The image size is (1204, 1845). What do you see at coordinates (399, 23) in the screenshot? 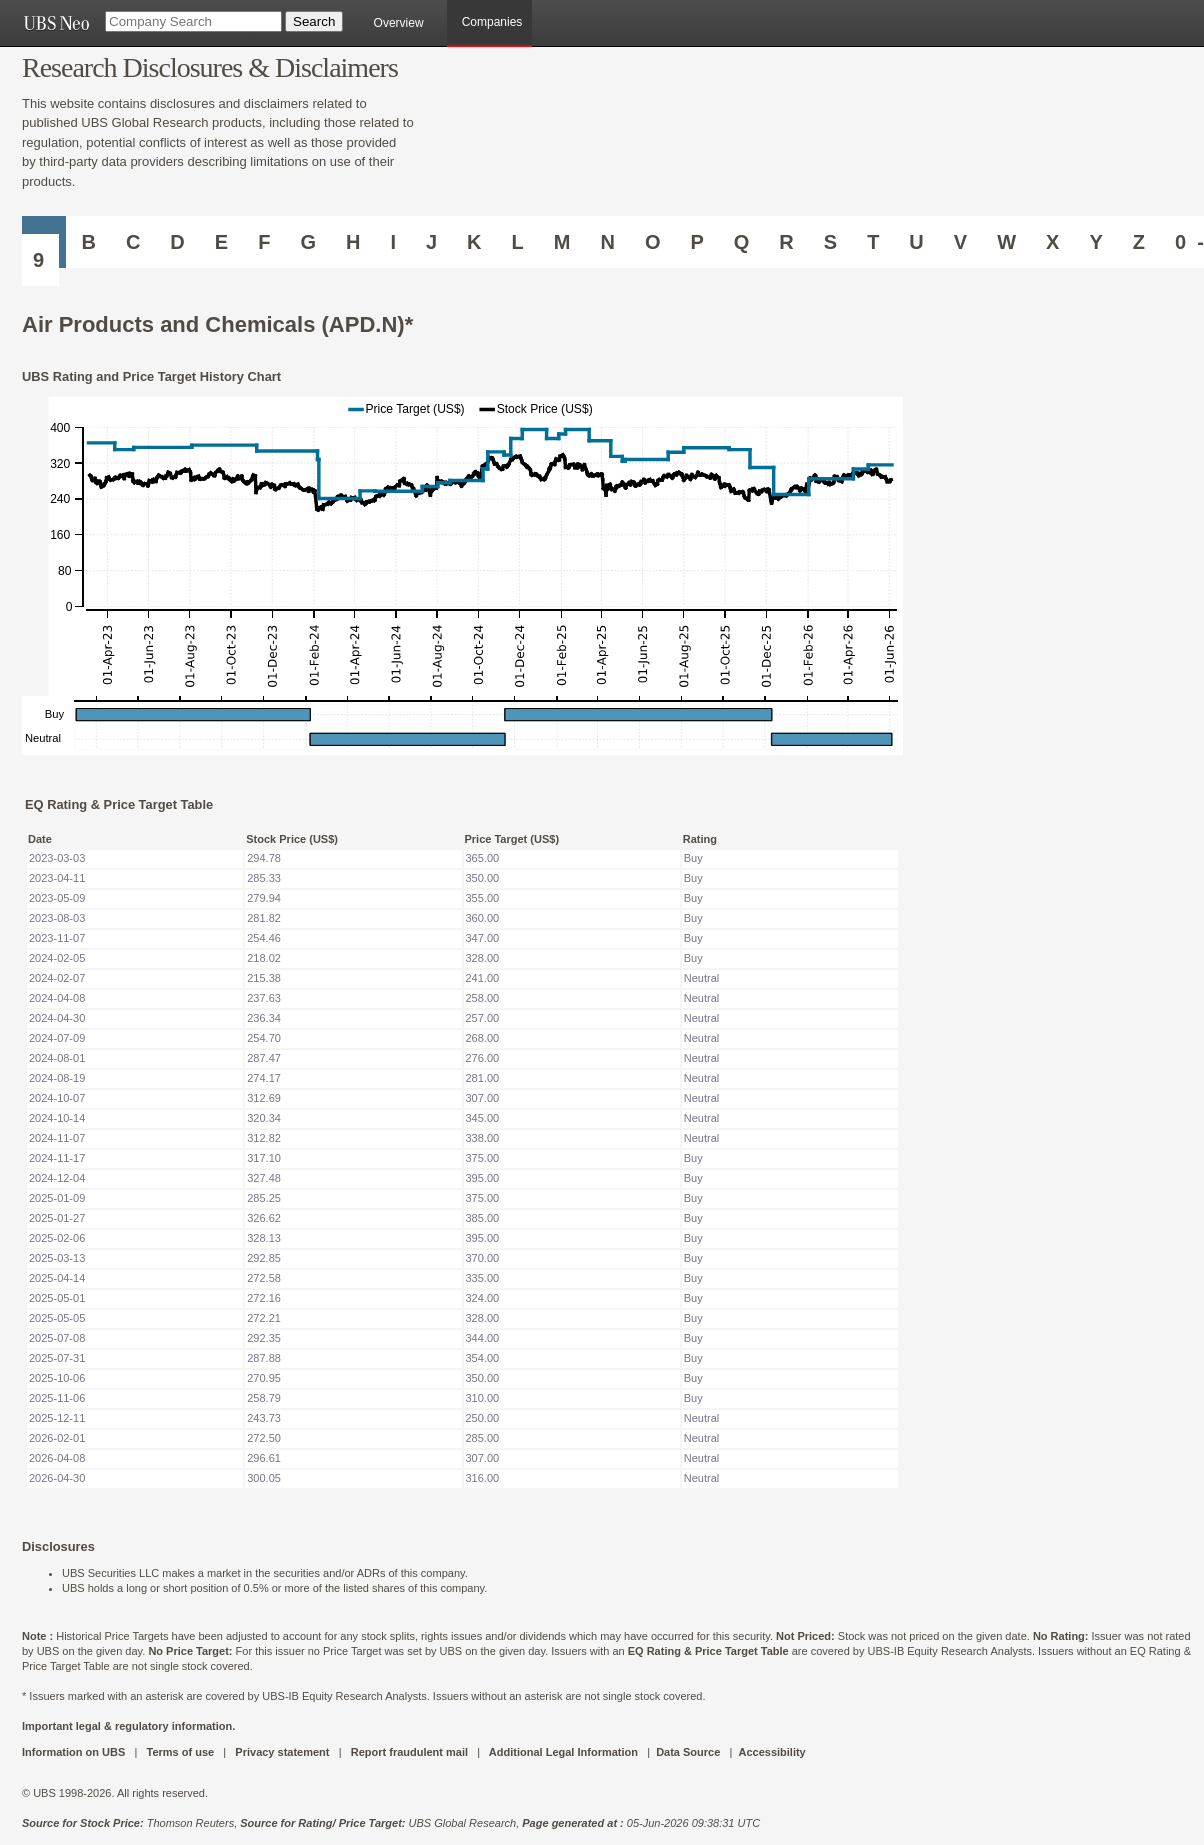
I see `Overview [main]` at bounding box center [399, 23].